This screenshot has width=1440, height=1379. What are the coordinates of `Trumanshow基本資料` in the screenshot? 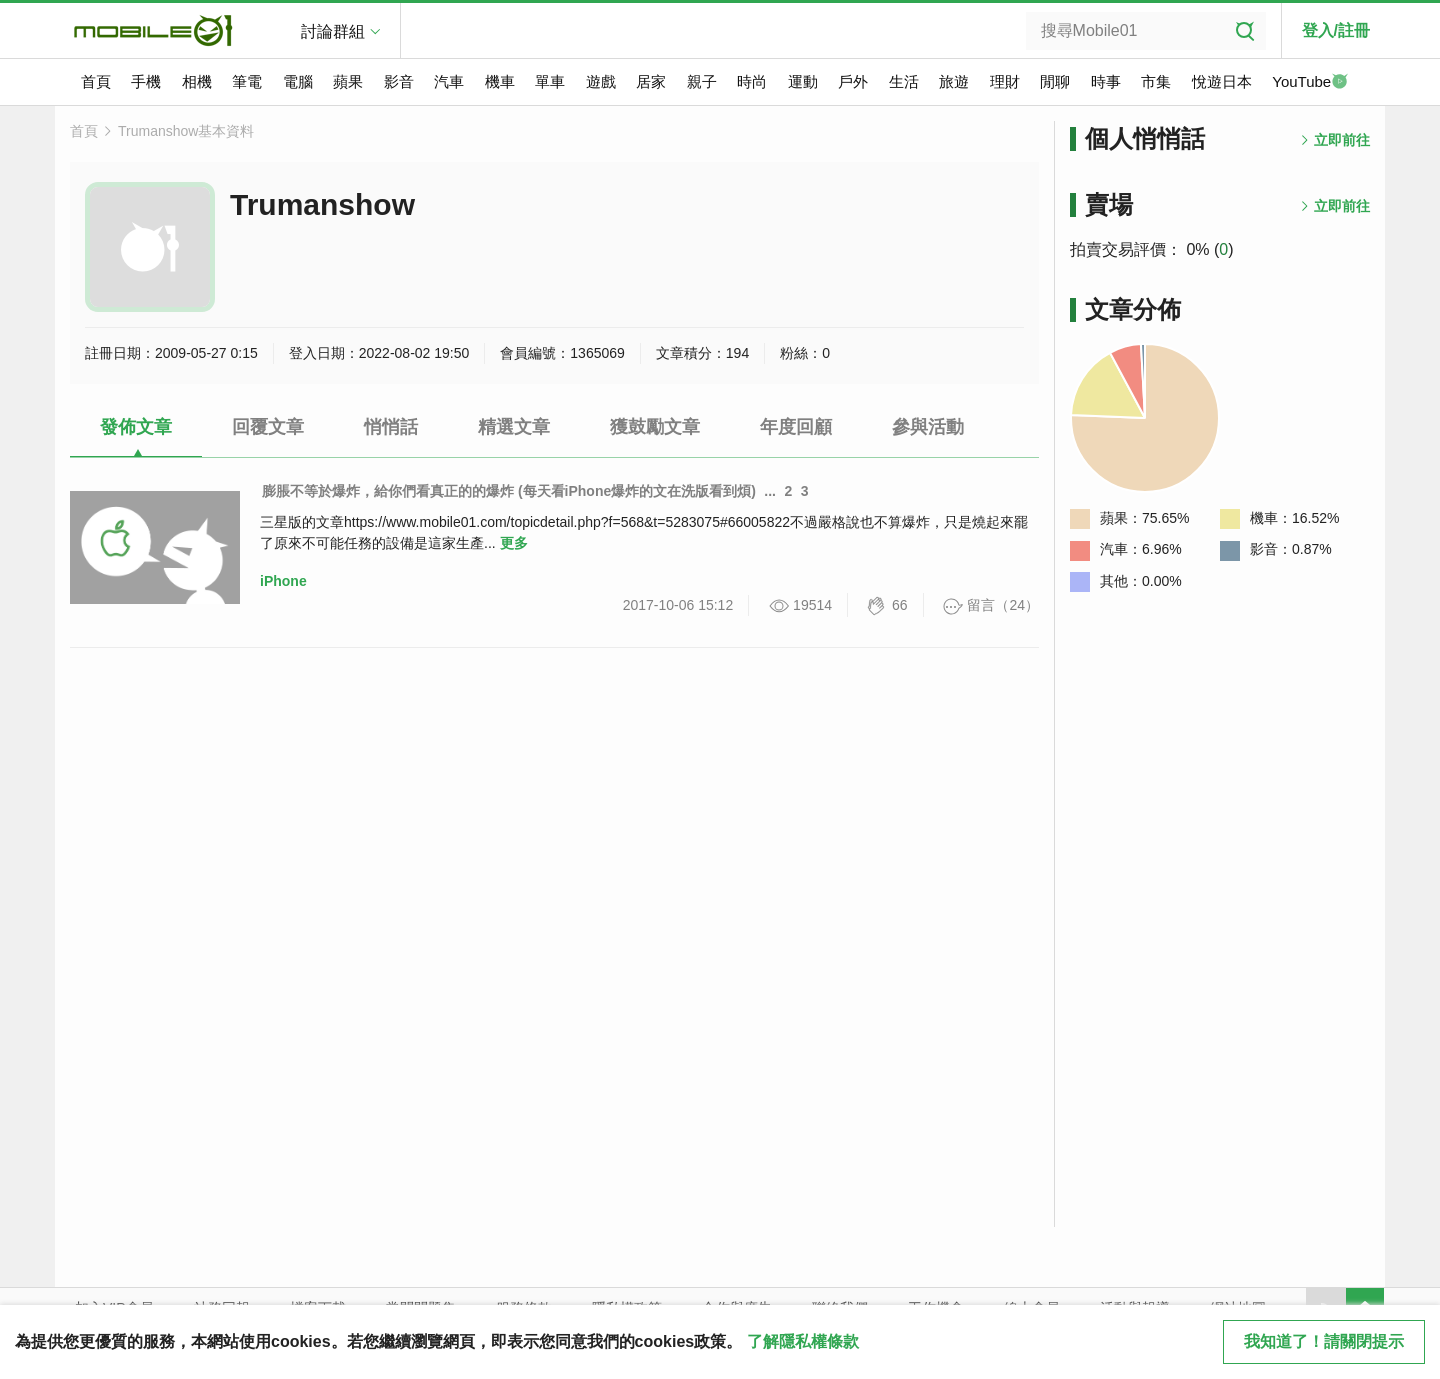 It's located at (186, 131).